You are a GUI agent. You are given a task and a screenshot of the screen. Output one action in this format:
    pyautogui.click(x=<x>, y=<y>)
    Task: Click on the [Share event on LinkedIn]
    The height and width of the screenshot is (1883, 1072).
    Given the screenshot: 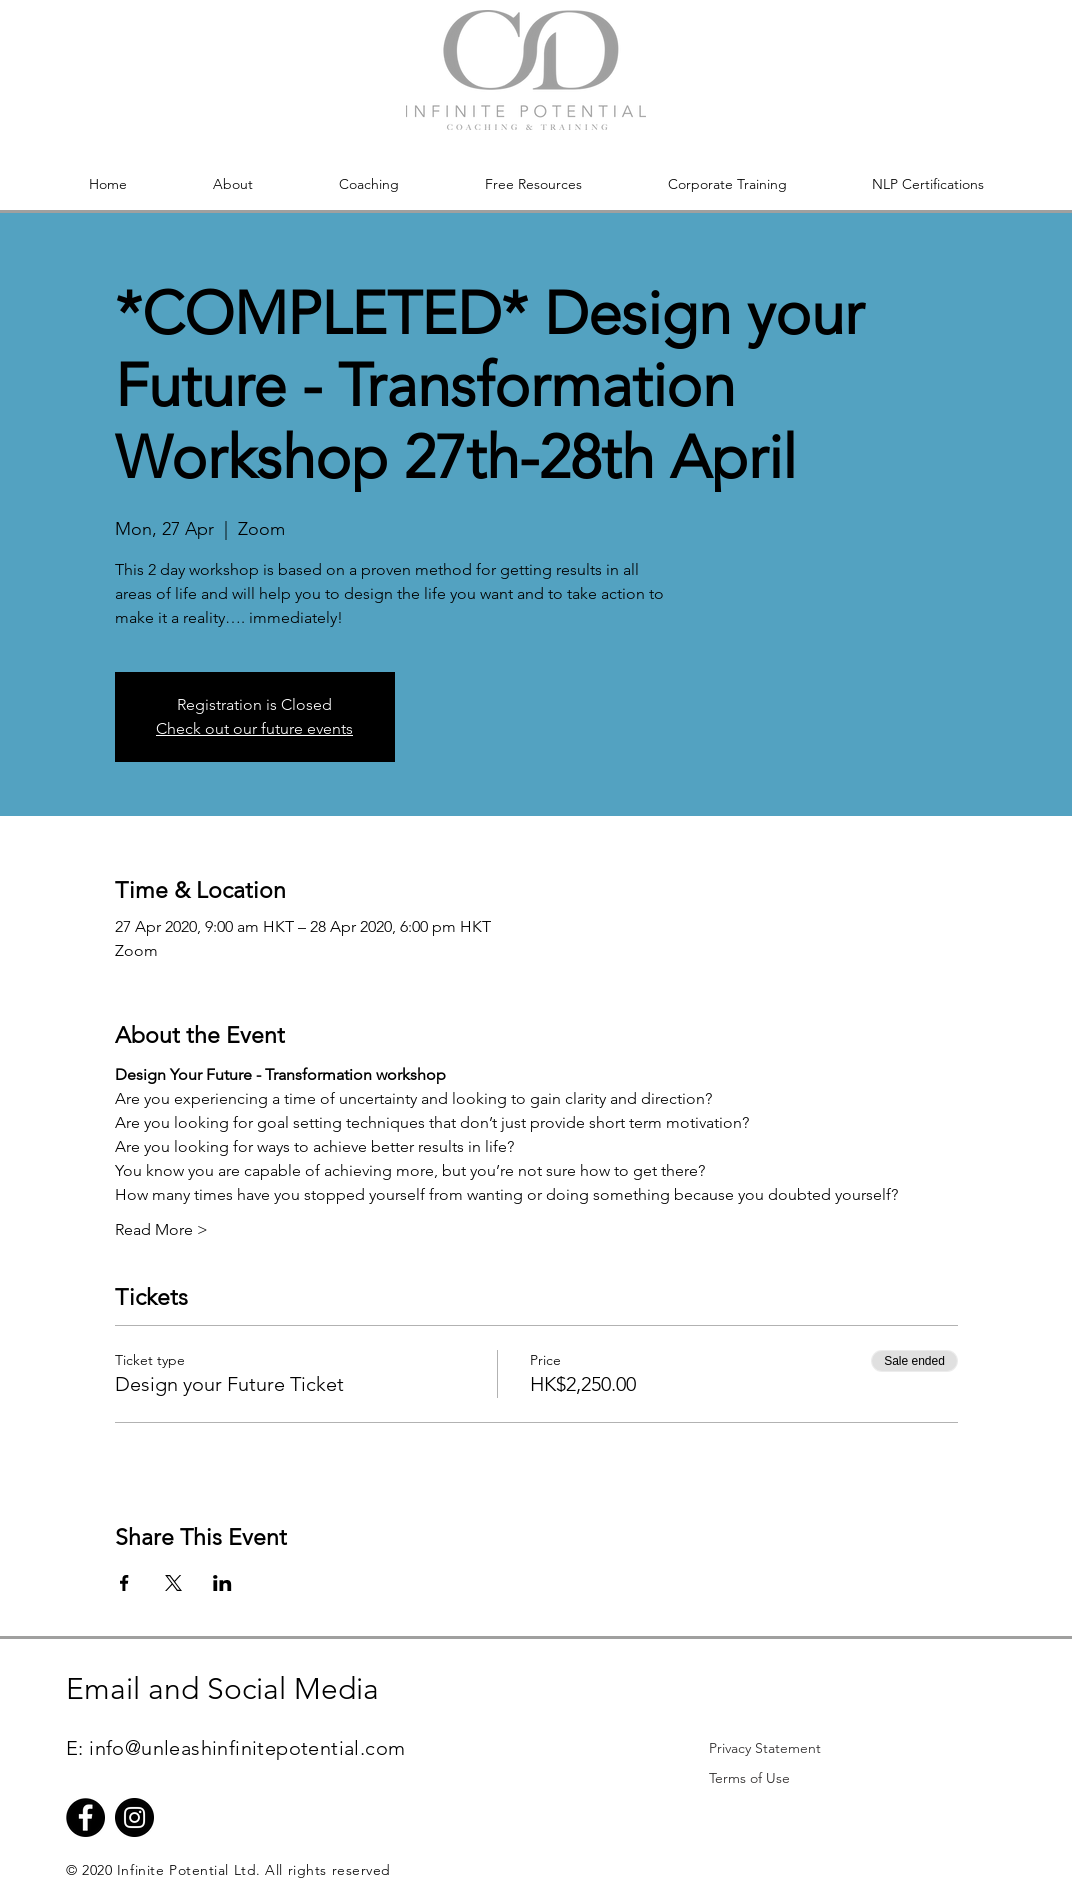 What is the action you would take?
    pyautogui.click(x=222, y=1583)
    